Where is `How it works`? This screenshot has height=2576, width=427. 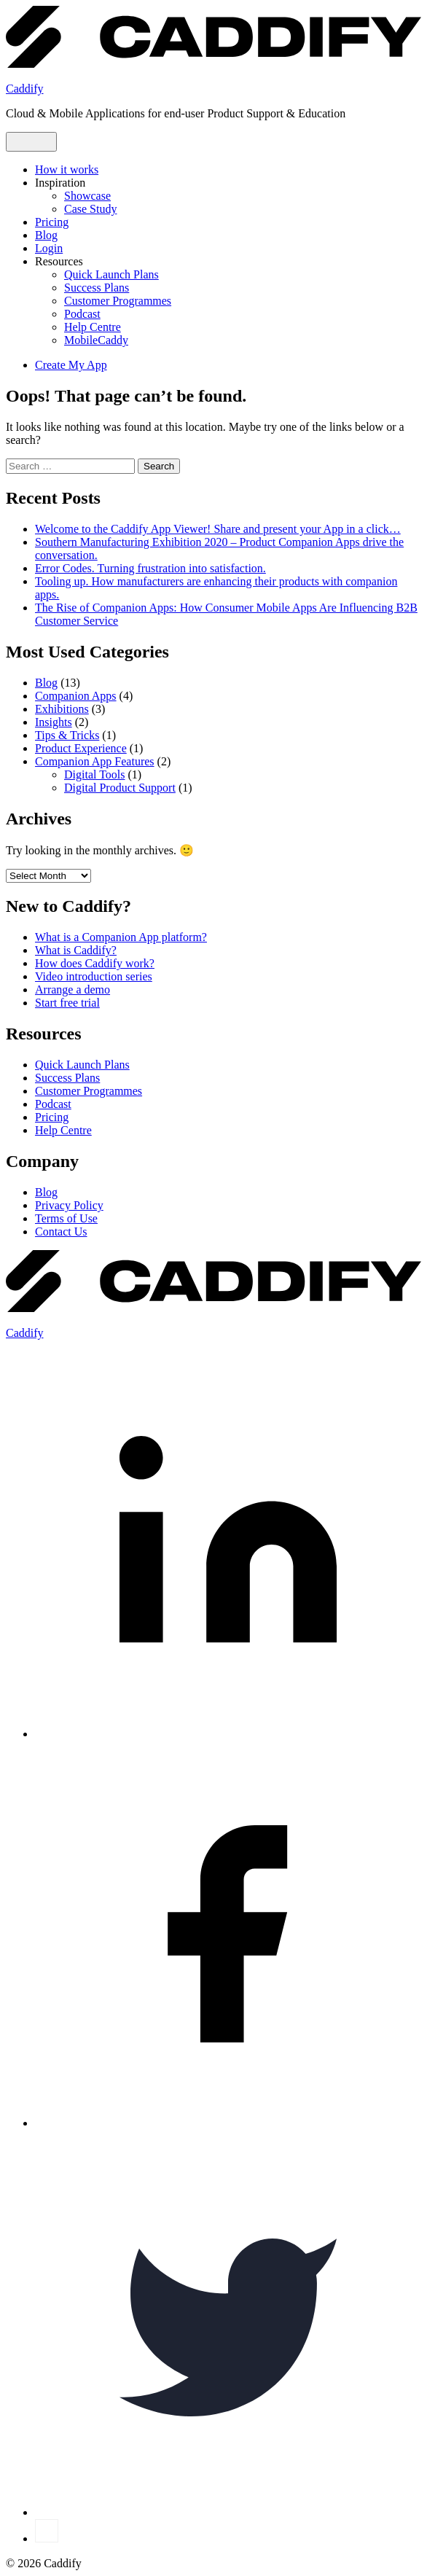 How it works is located at coordinates (66, 169).